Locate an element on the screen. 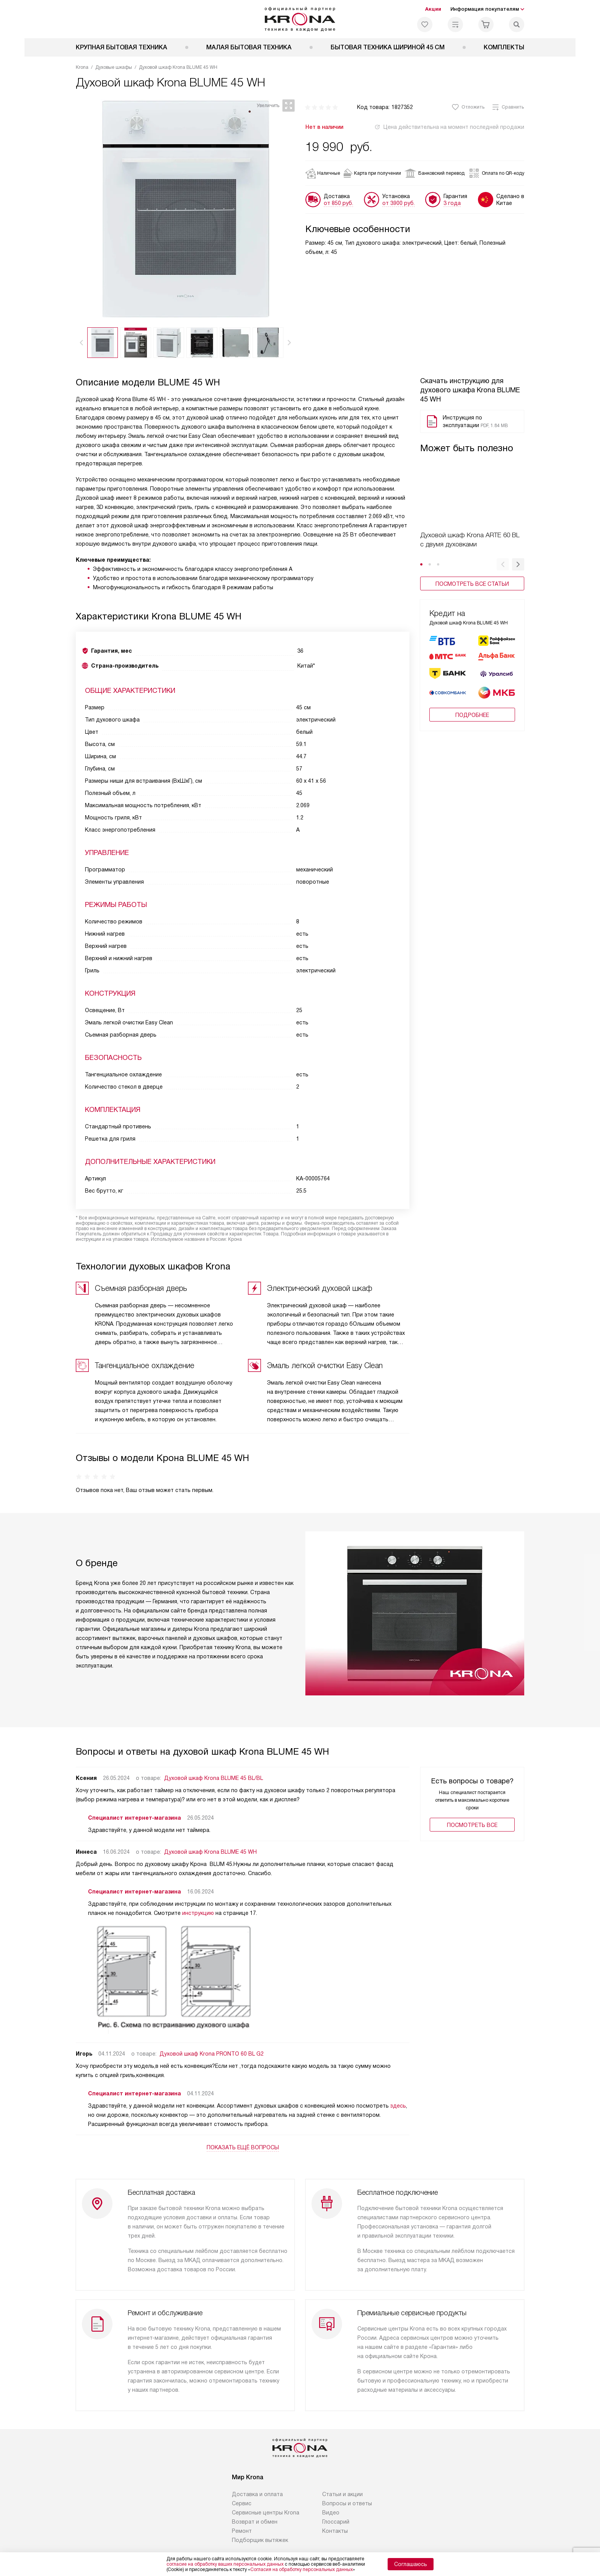 The width and height of the screenshot is (600, 2576). от 3900 руб. is located at coordinates (398, 203).